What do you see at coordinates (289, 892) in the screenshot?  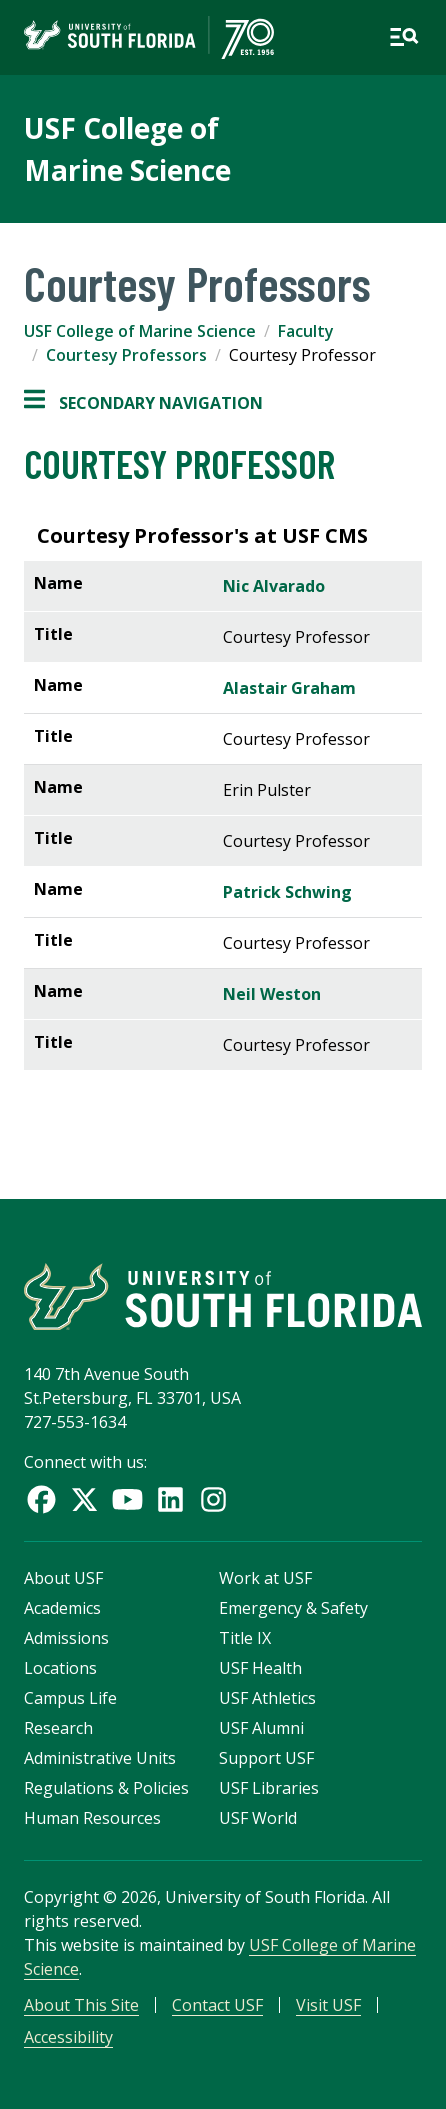 I see `Patrick Schwing` at bounding box center [289, 892].